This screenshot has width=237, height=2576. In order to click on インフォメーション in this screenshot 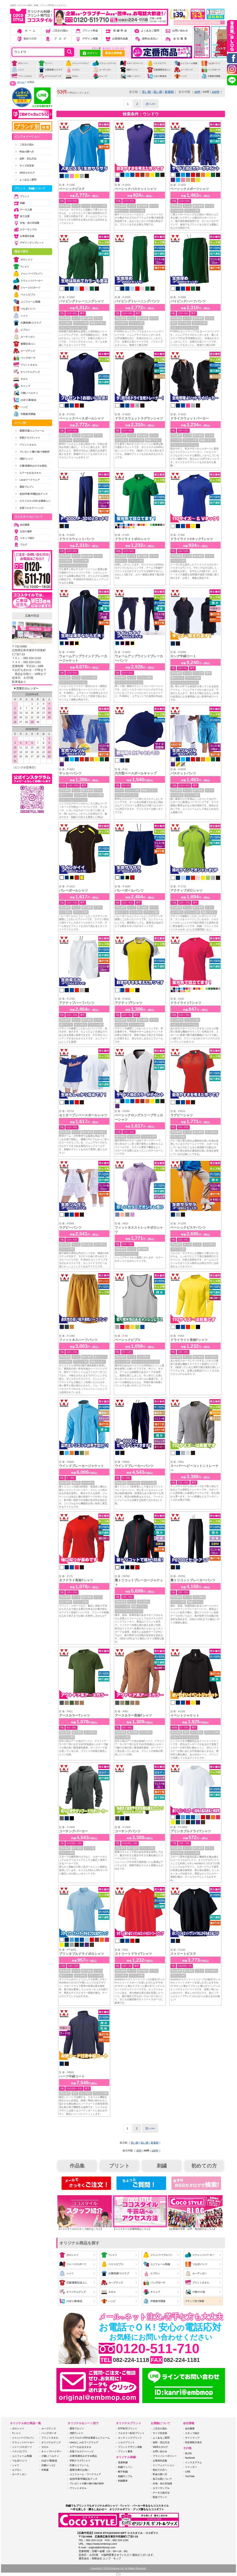, I will do `click(163, 2465)`.